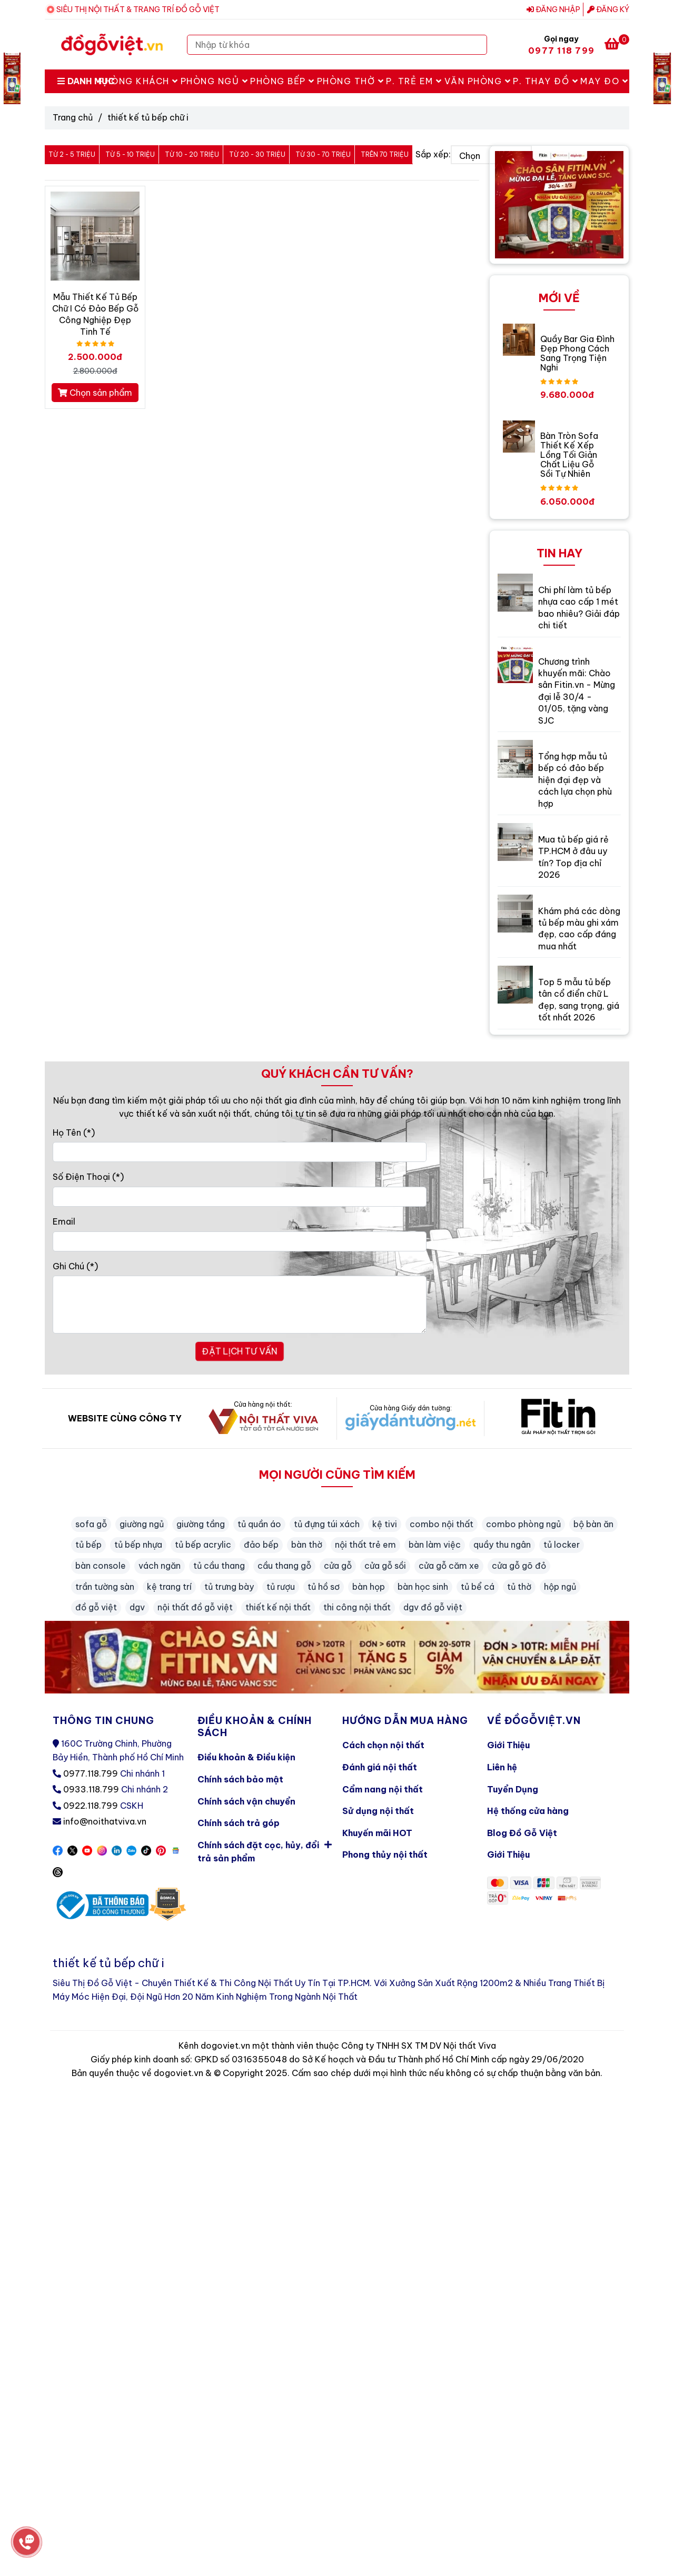 This screenshot has height=2576, width=674. What do you see at coordinates (138, 9) in the screenshot?
I see `SIÊU THỊ NỘI THẤT & TRANG TRÍ ĐỒ GỖ VIỆT` at bounding box center [138, 9].